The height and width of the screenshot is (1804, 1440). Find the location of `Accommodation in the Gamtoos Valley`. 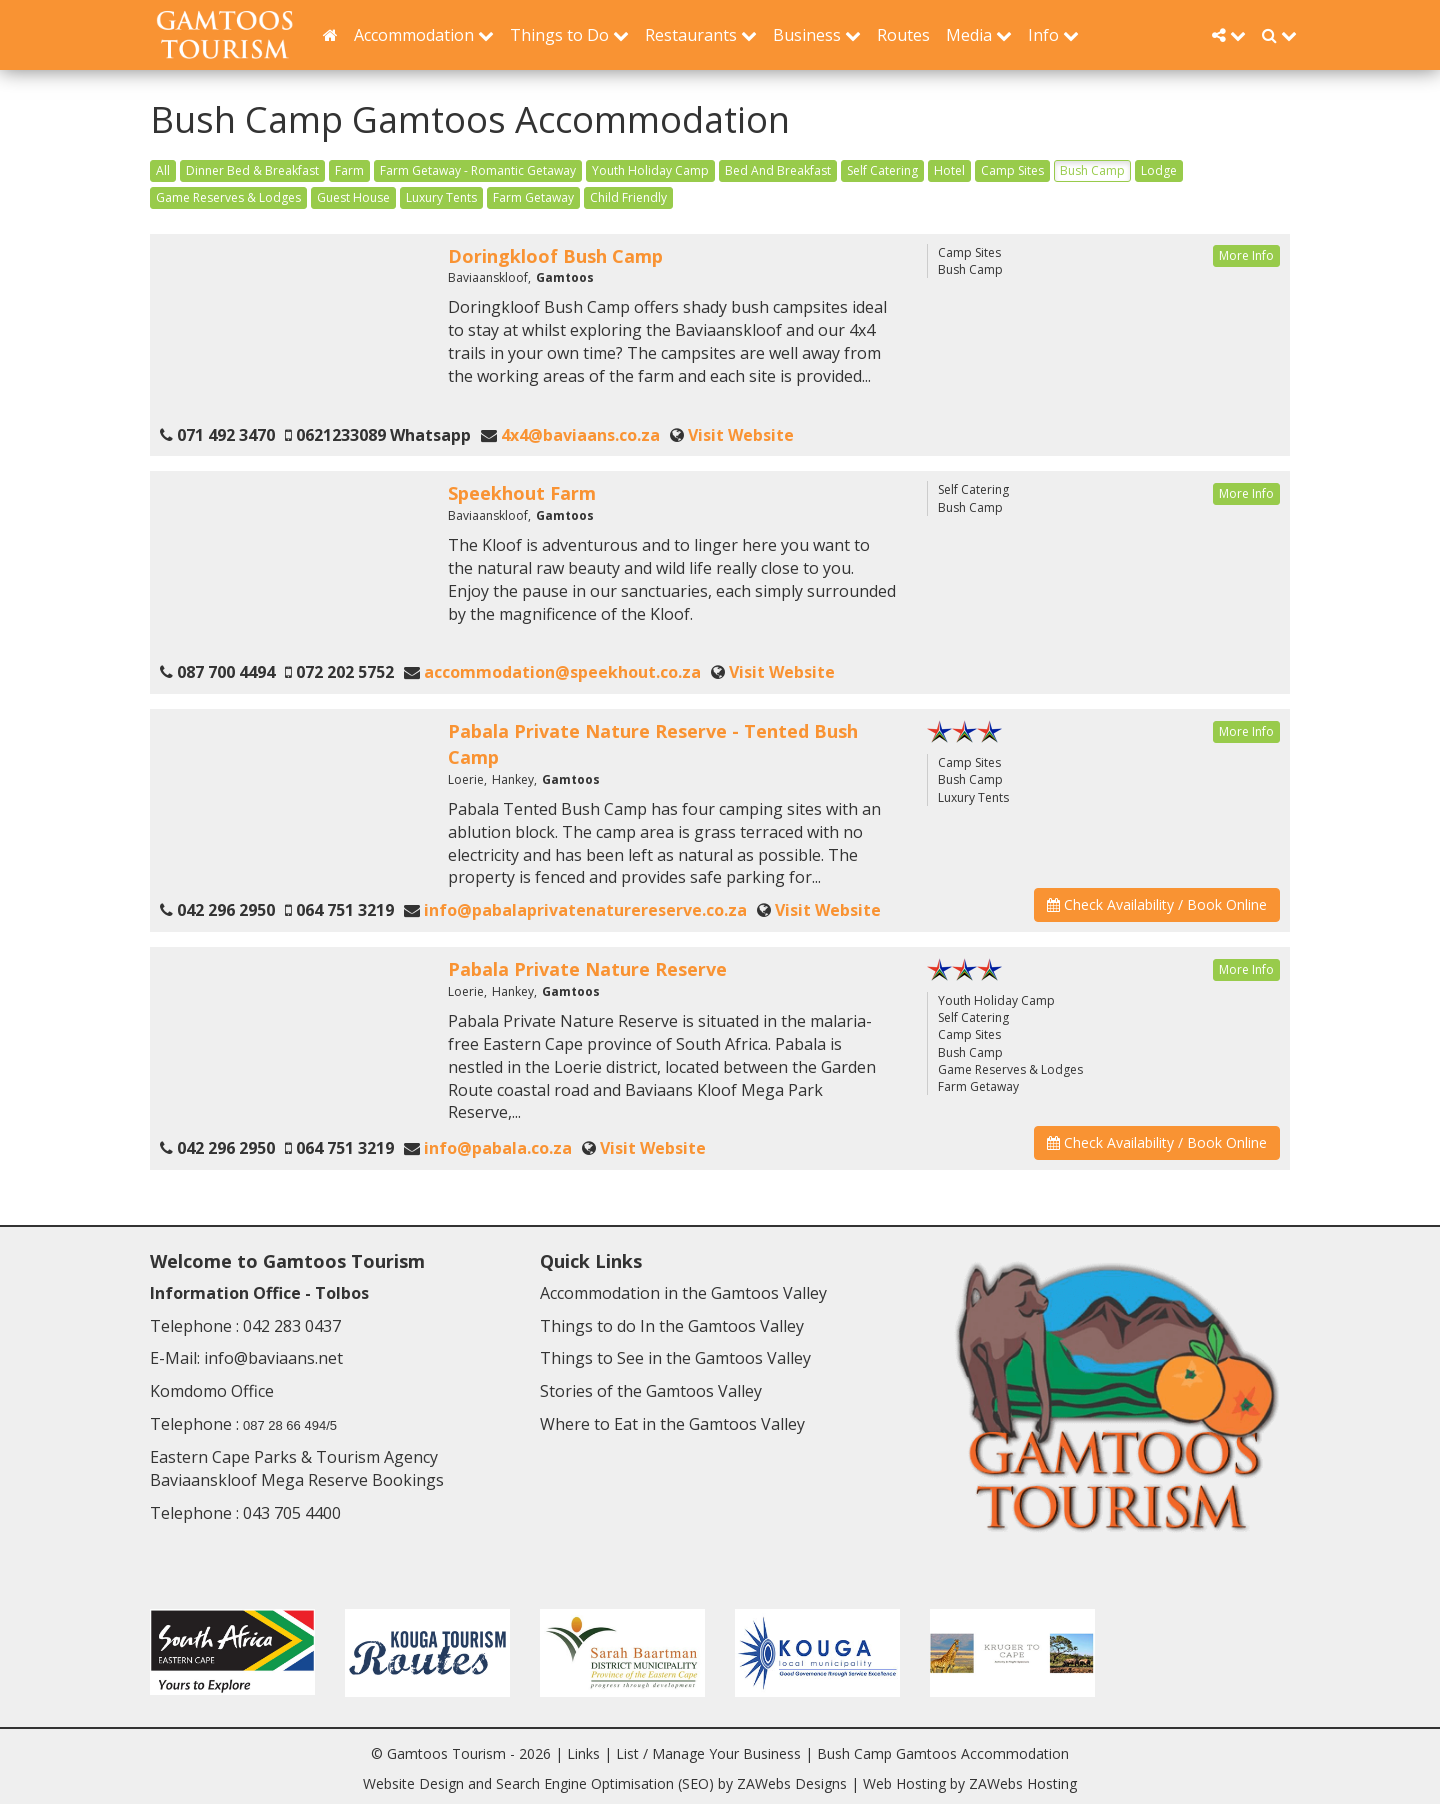

Accommodation in the Gamtoos Valley is located at coordinates (683, 1293).